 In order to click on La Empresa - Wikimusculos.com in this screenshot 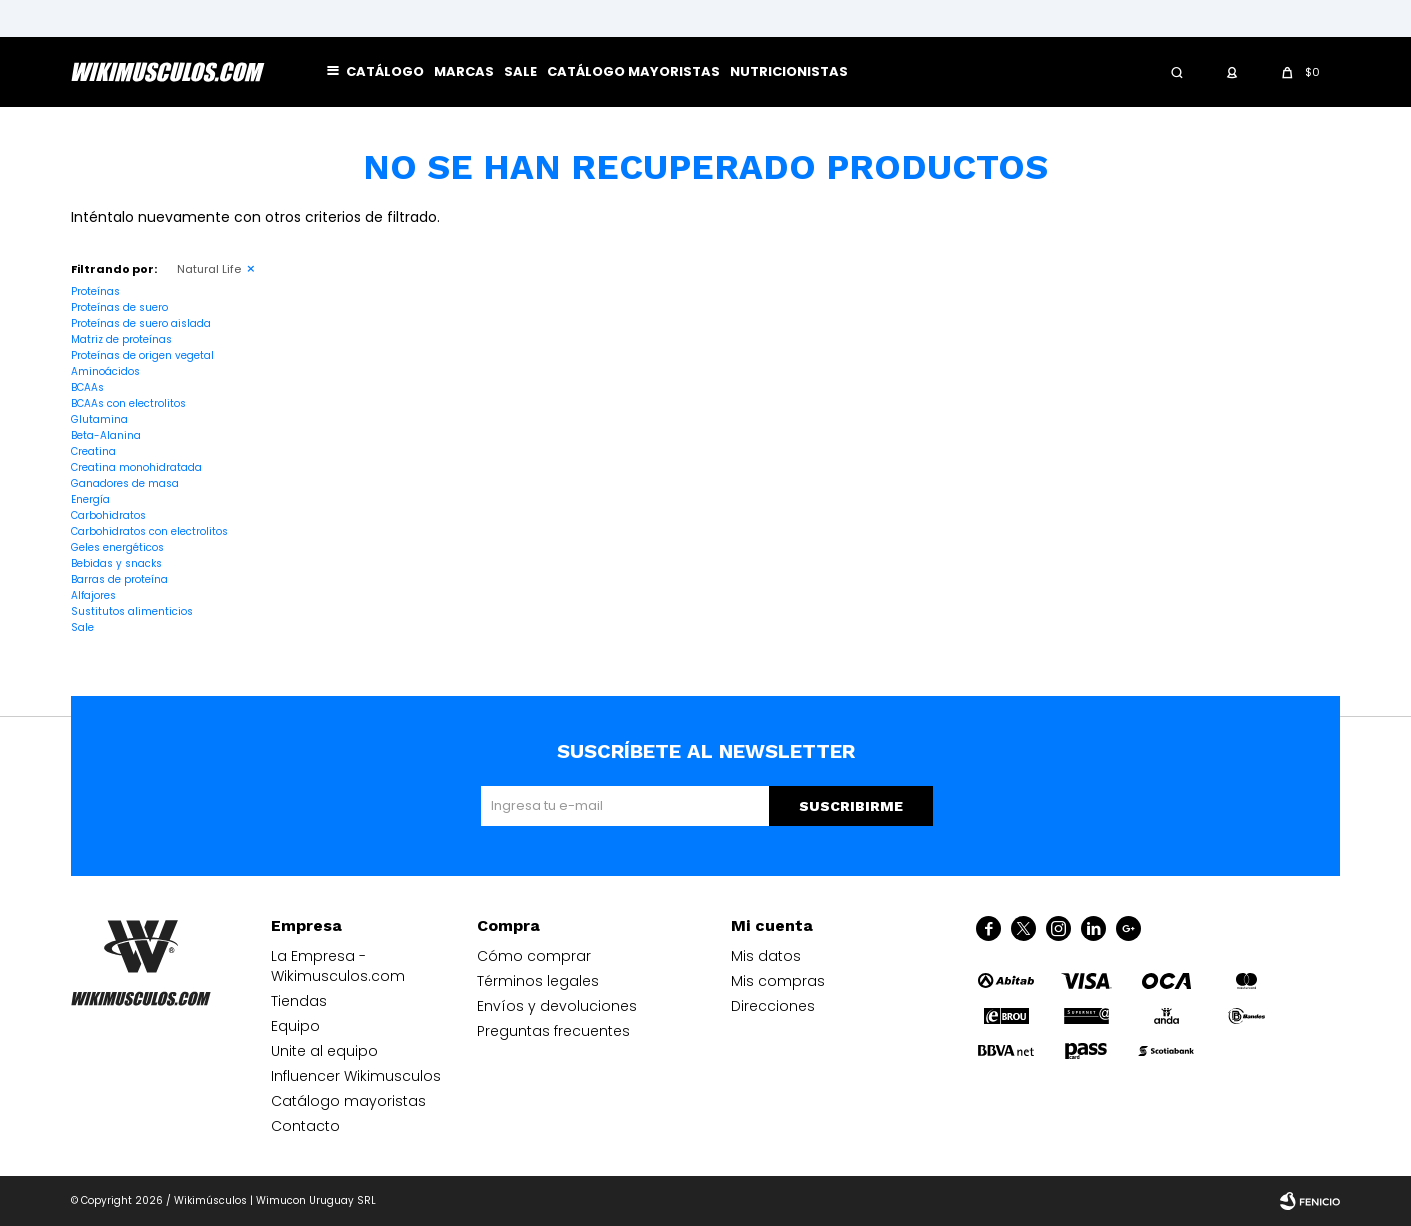, I will do `click(338, 966)`.